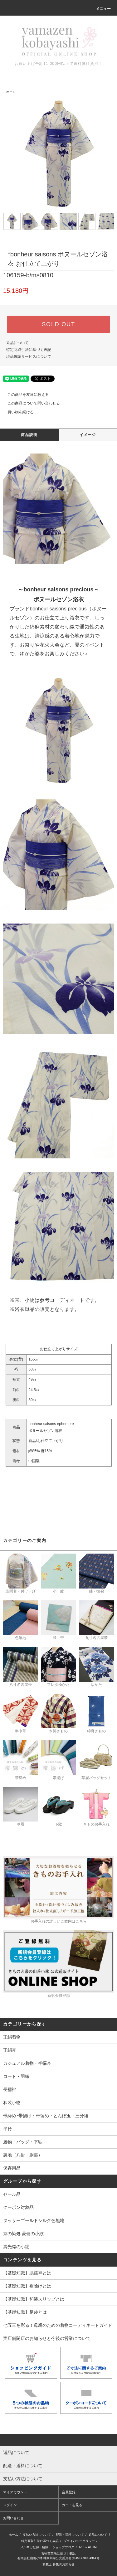  I want to click on 買い物を続ける, so click(17, 412).